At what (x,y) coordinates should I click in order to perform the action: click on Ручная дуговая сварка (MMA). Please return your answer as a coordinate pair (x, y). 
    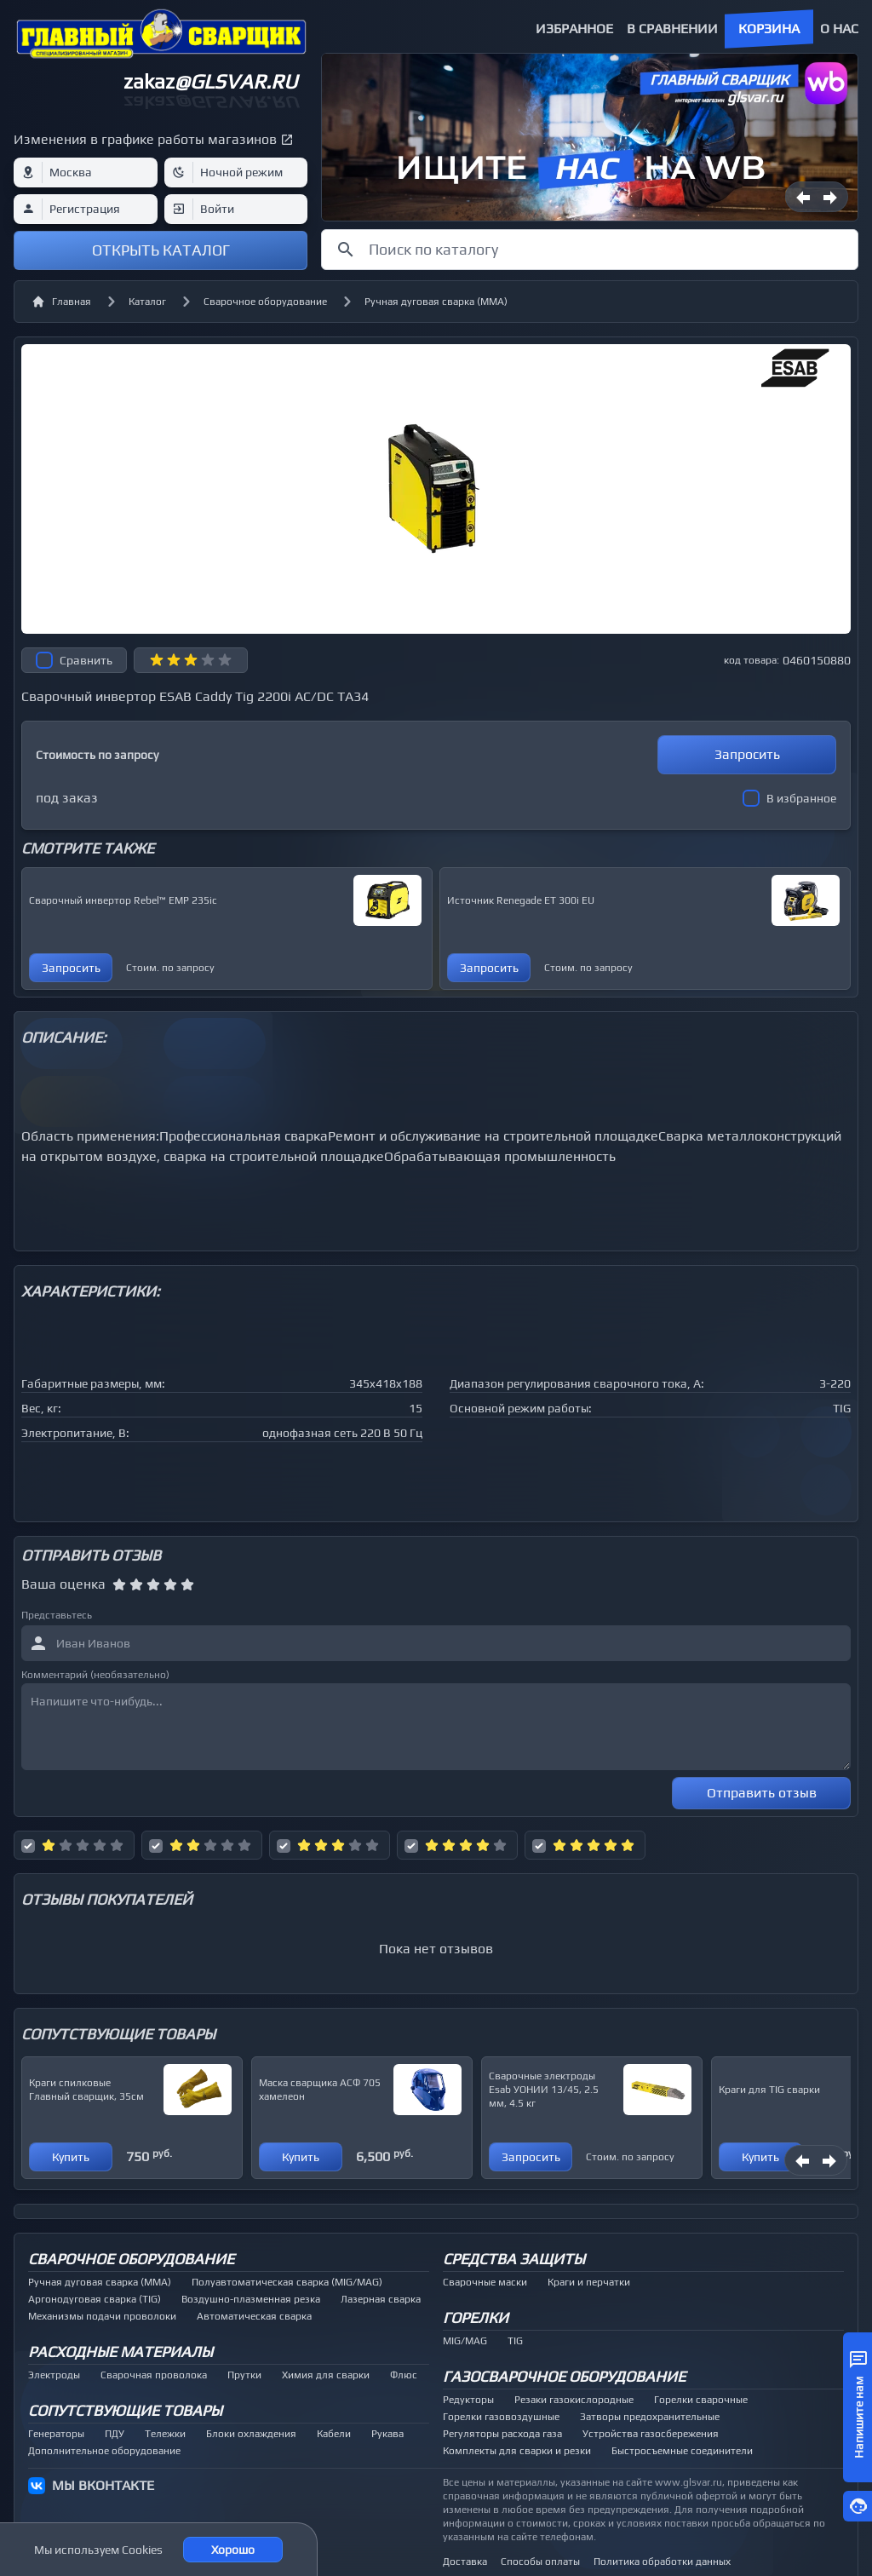
    Looking at the image, I should click on (436, 302).